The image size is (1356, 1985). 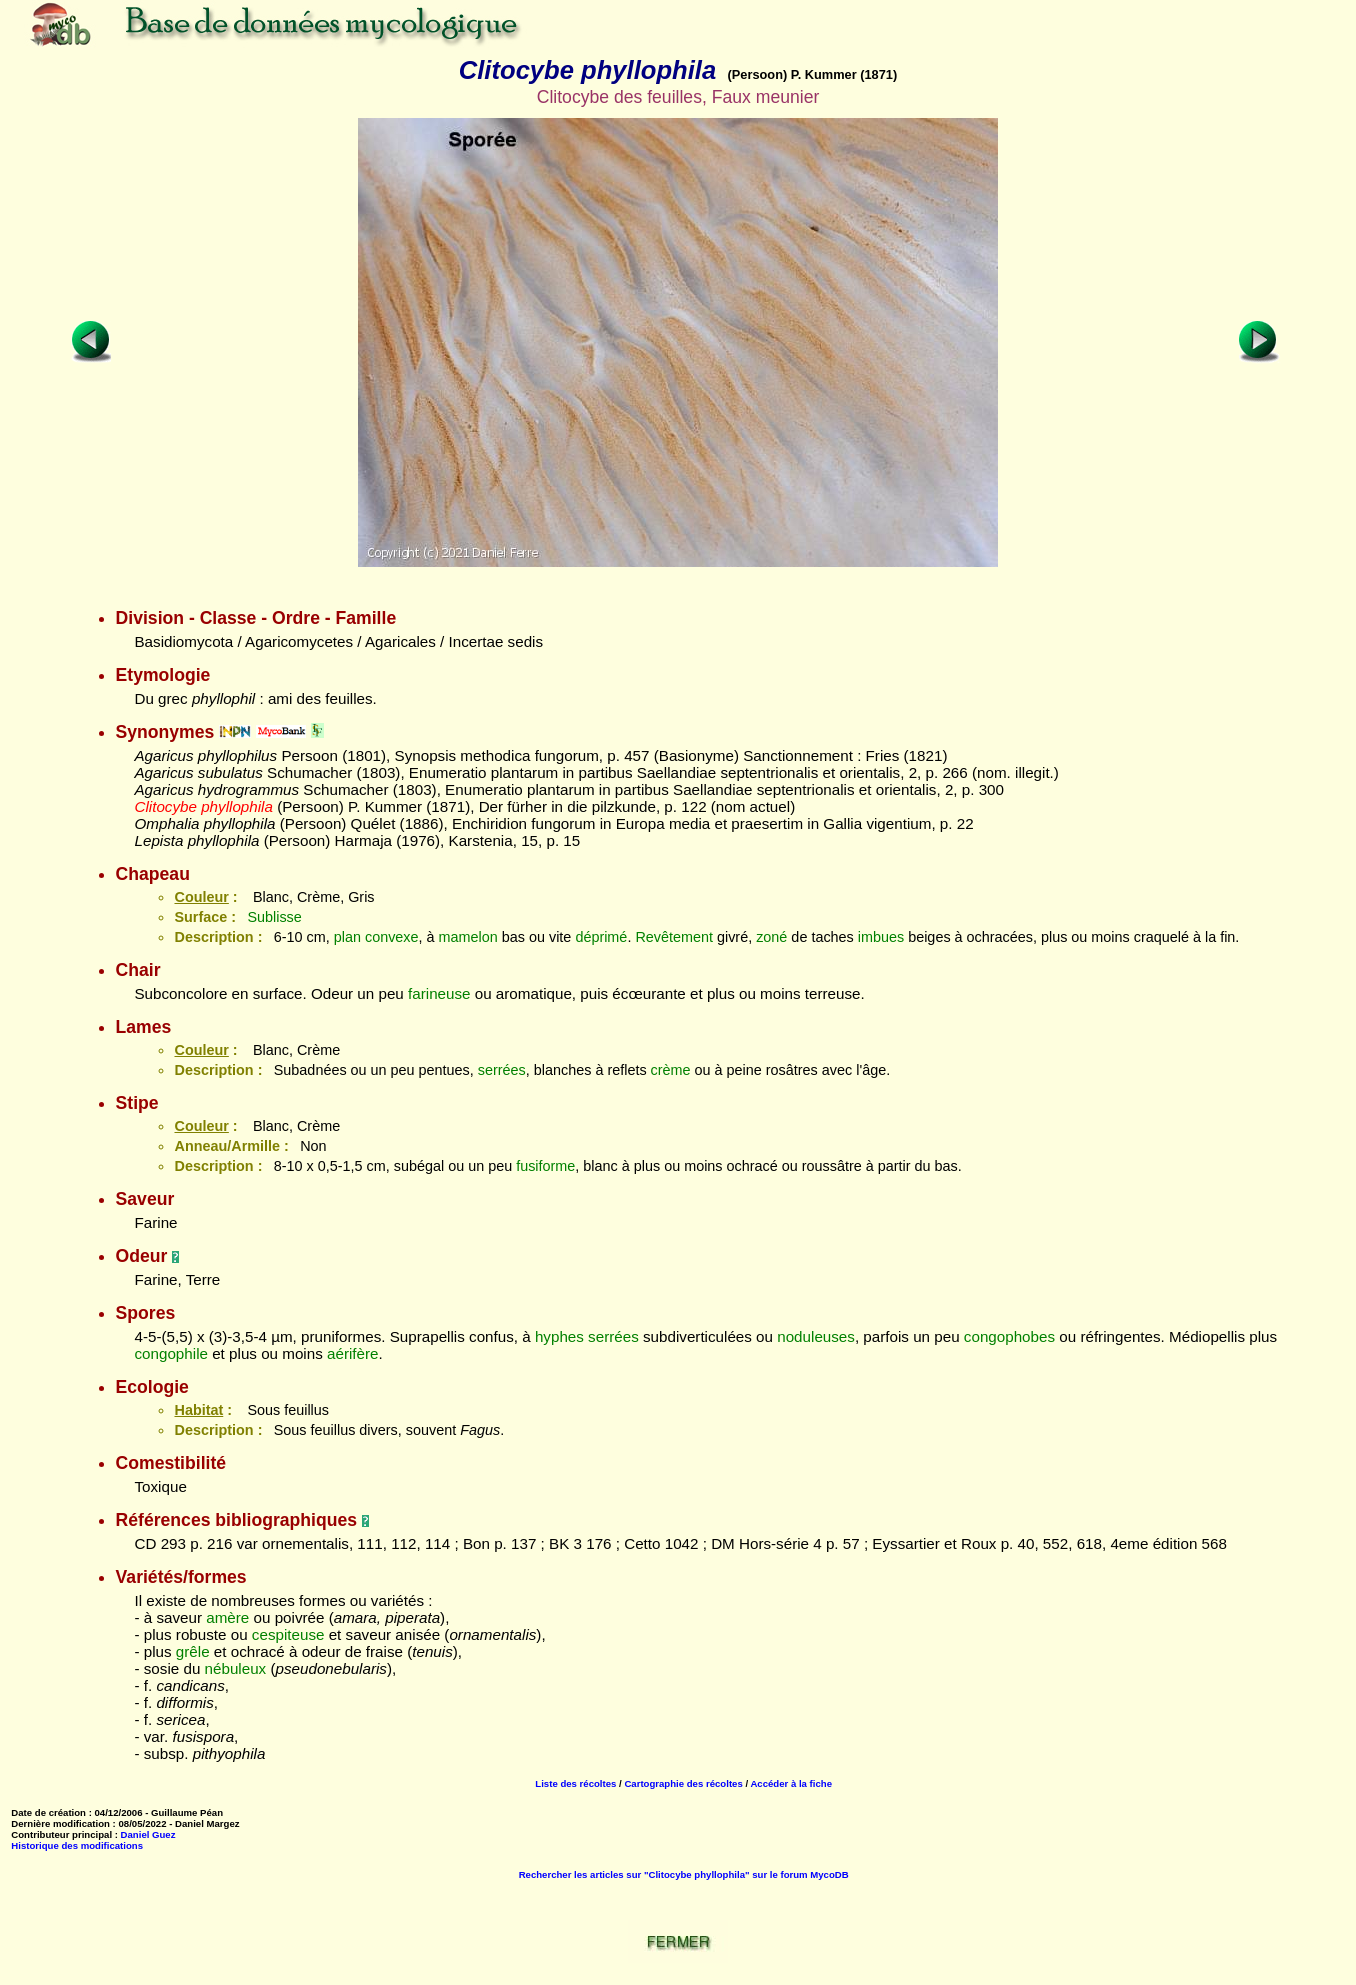 What do you see at coordinates (545, 1166) in the screenshot?
I see `fusiforme` at bounding box center [545, 1166].